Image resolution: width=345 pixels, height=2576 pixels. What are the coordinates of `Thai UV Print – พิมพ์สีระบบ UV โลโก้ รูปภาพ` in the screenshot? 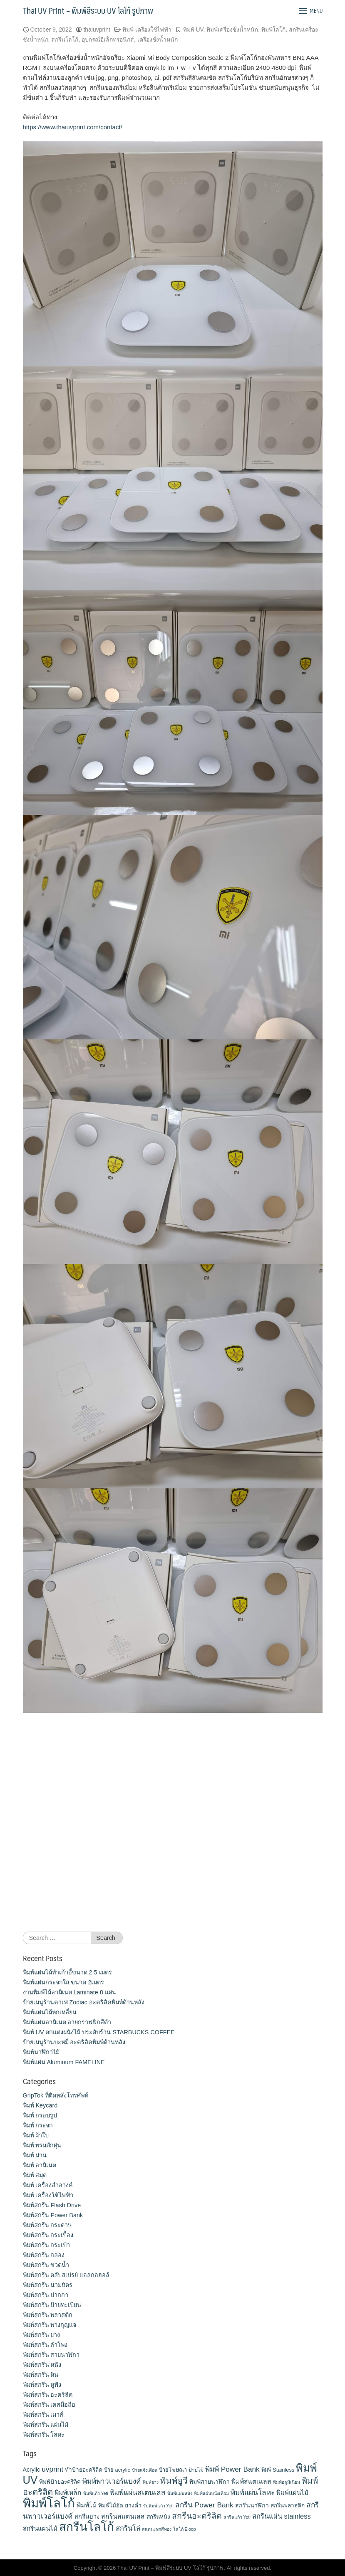 It's located at (88, 10).